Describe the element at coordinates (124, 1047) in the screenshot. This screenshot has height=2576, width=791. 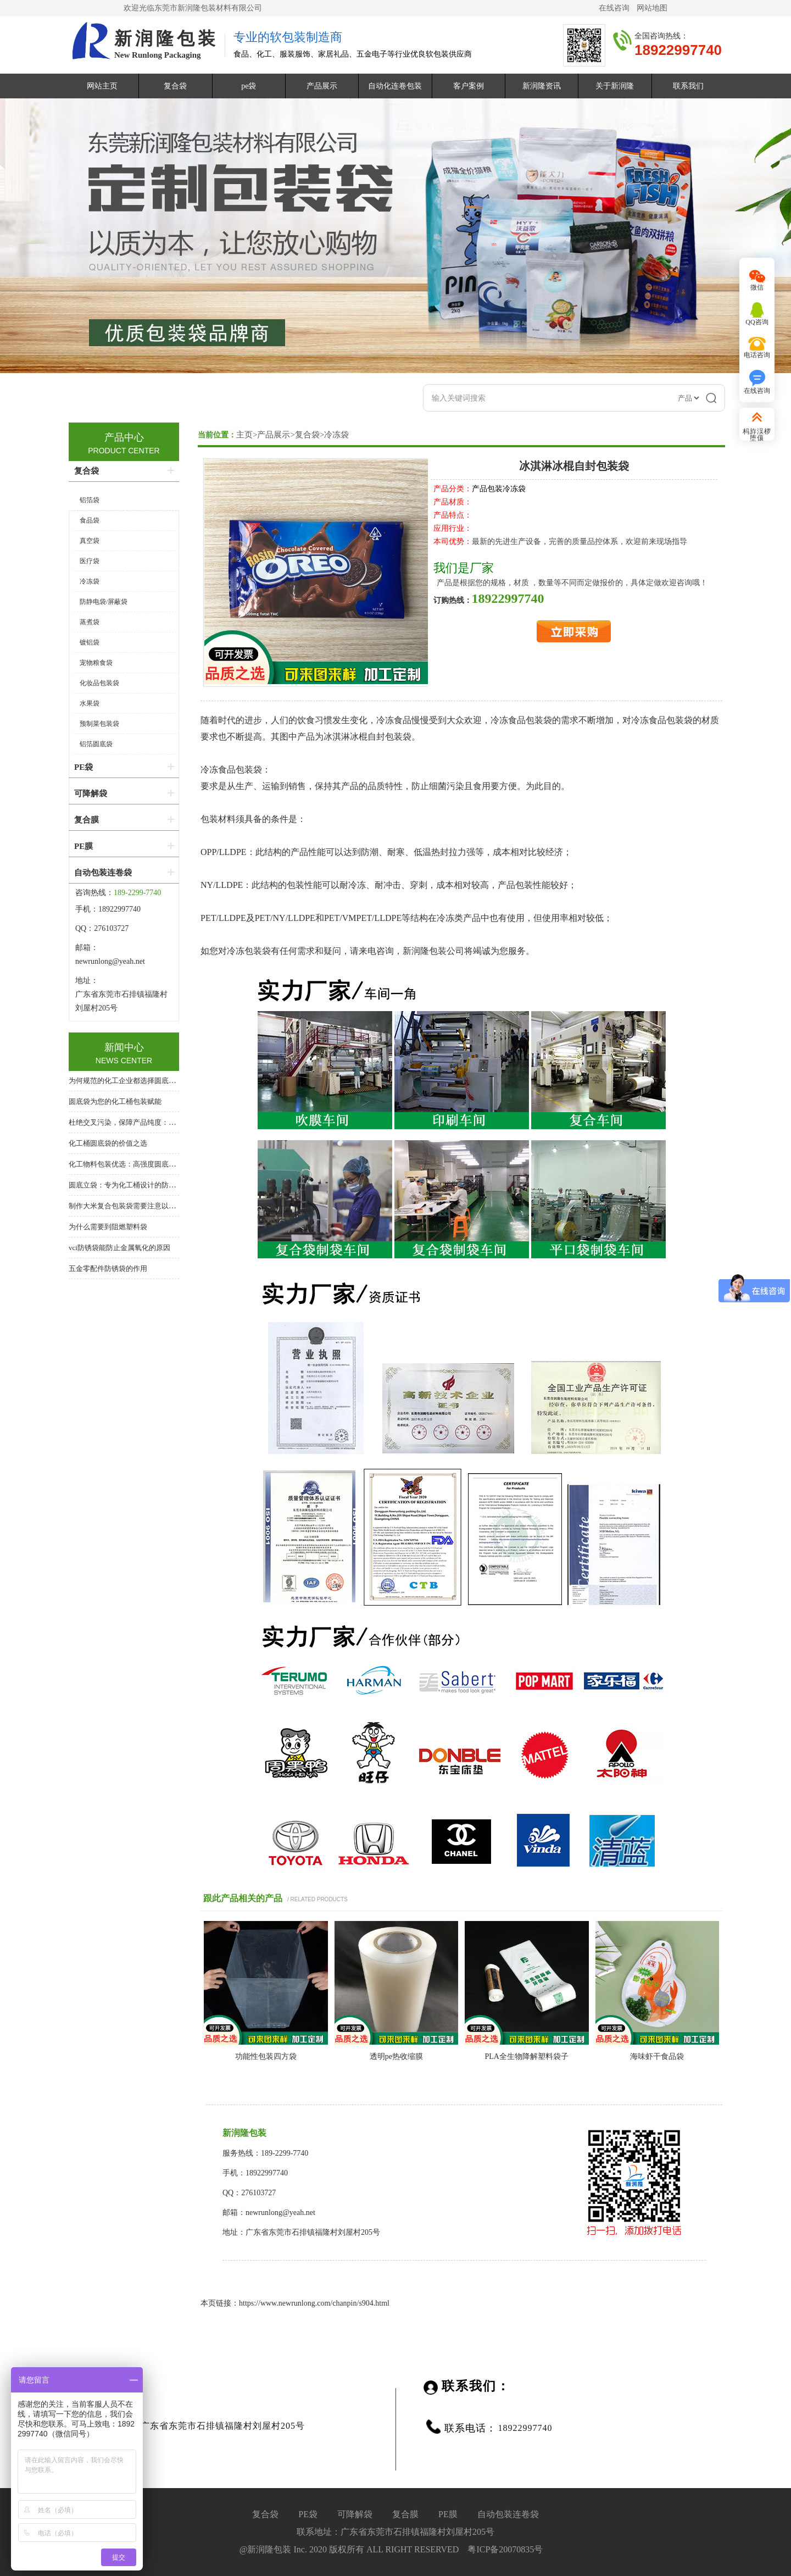
I see `新闻中心` at that location.